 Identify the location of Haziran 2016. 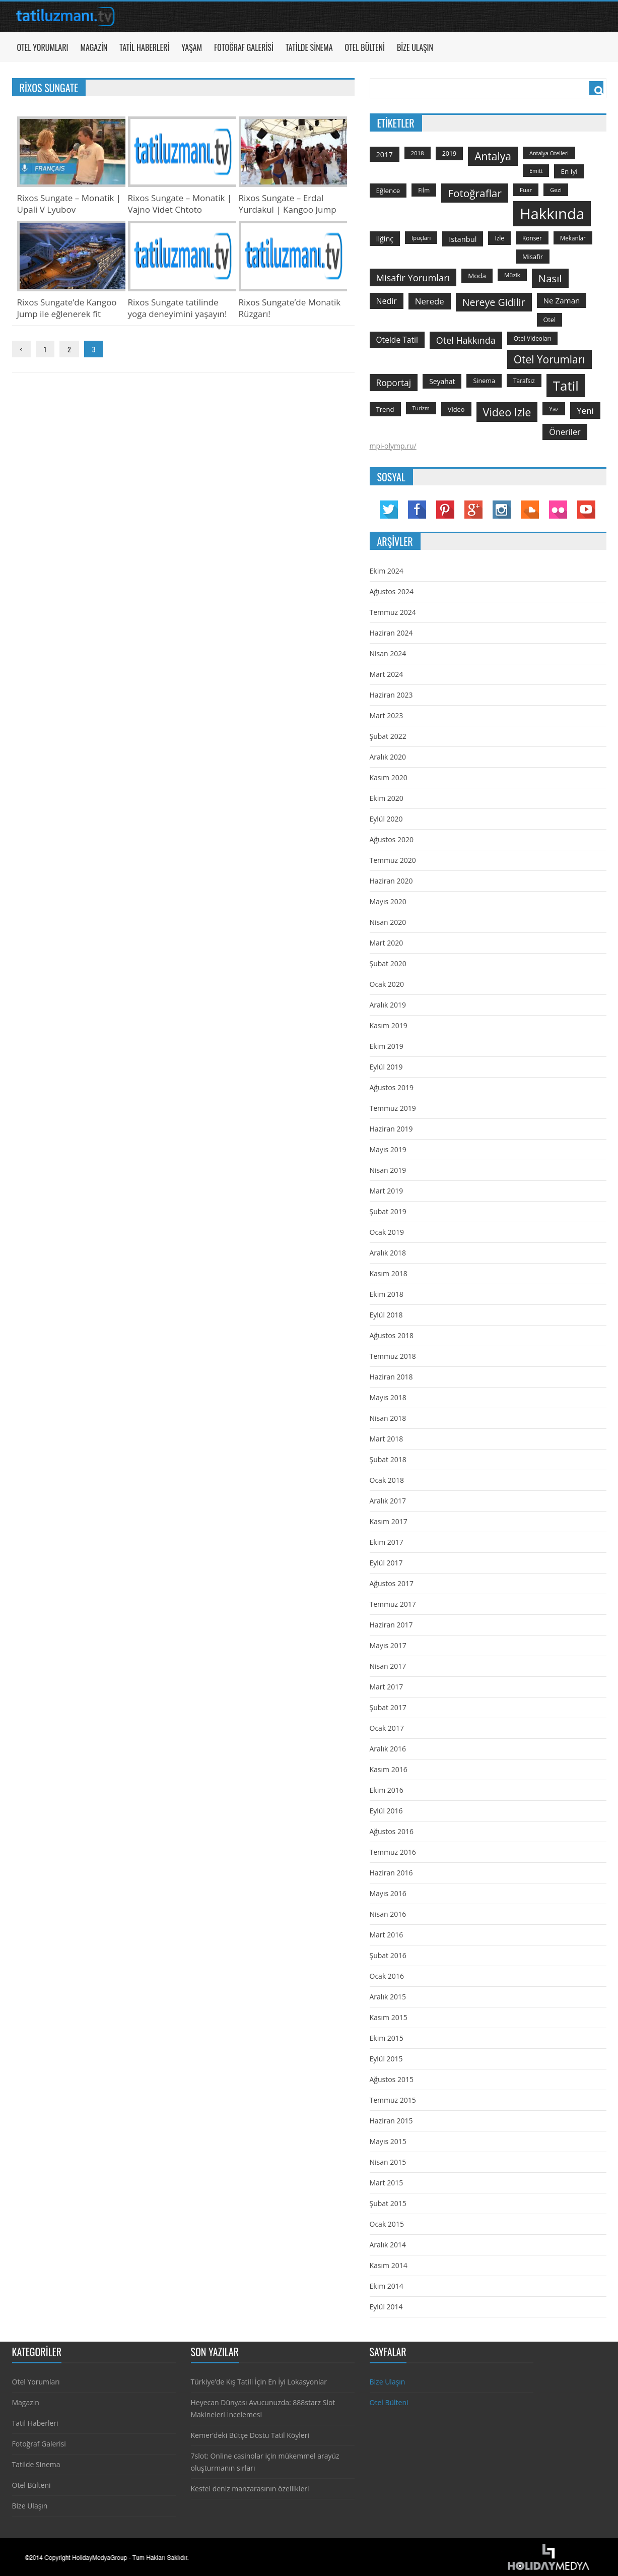
(391, 1872).